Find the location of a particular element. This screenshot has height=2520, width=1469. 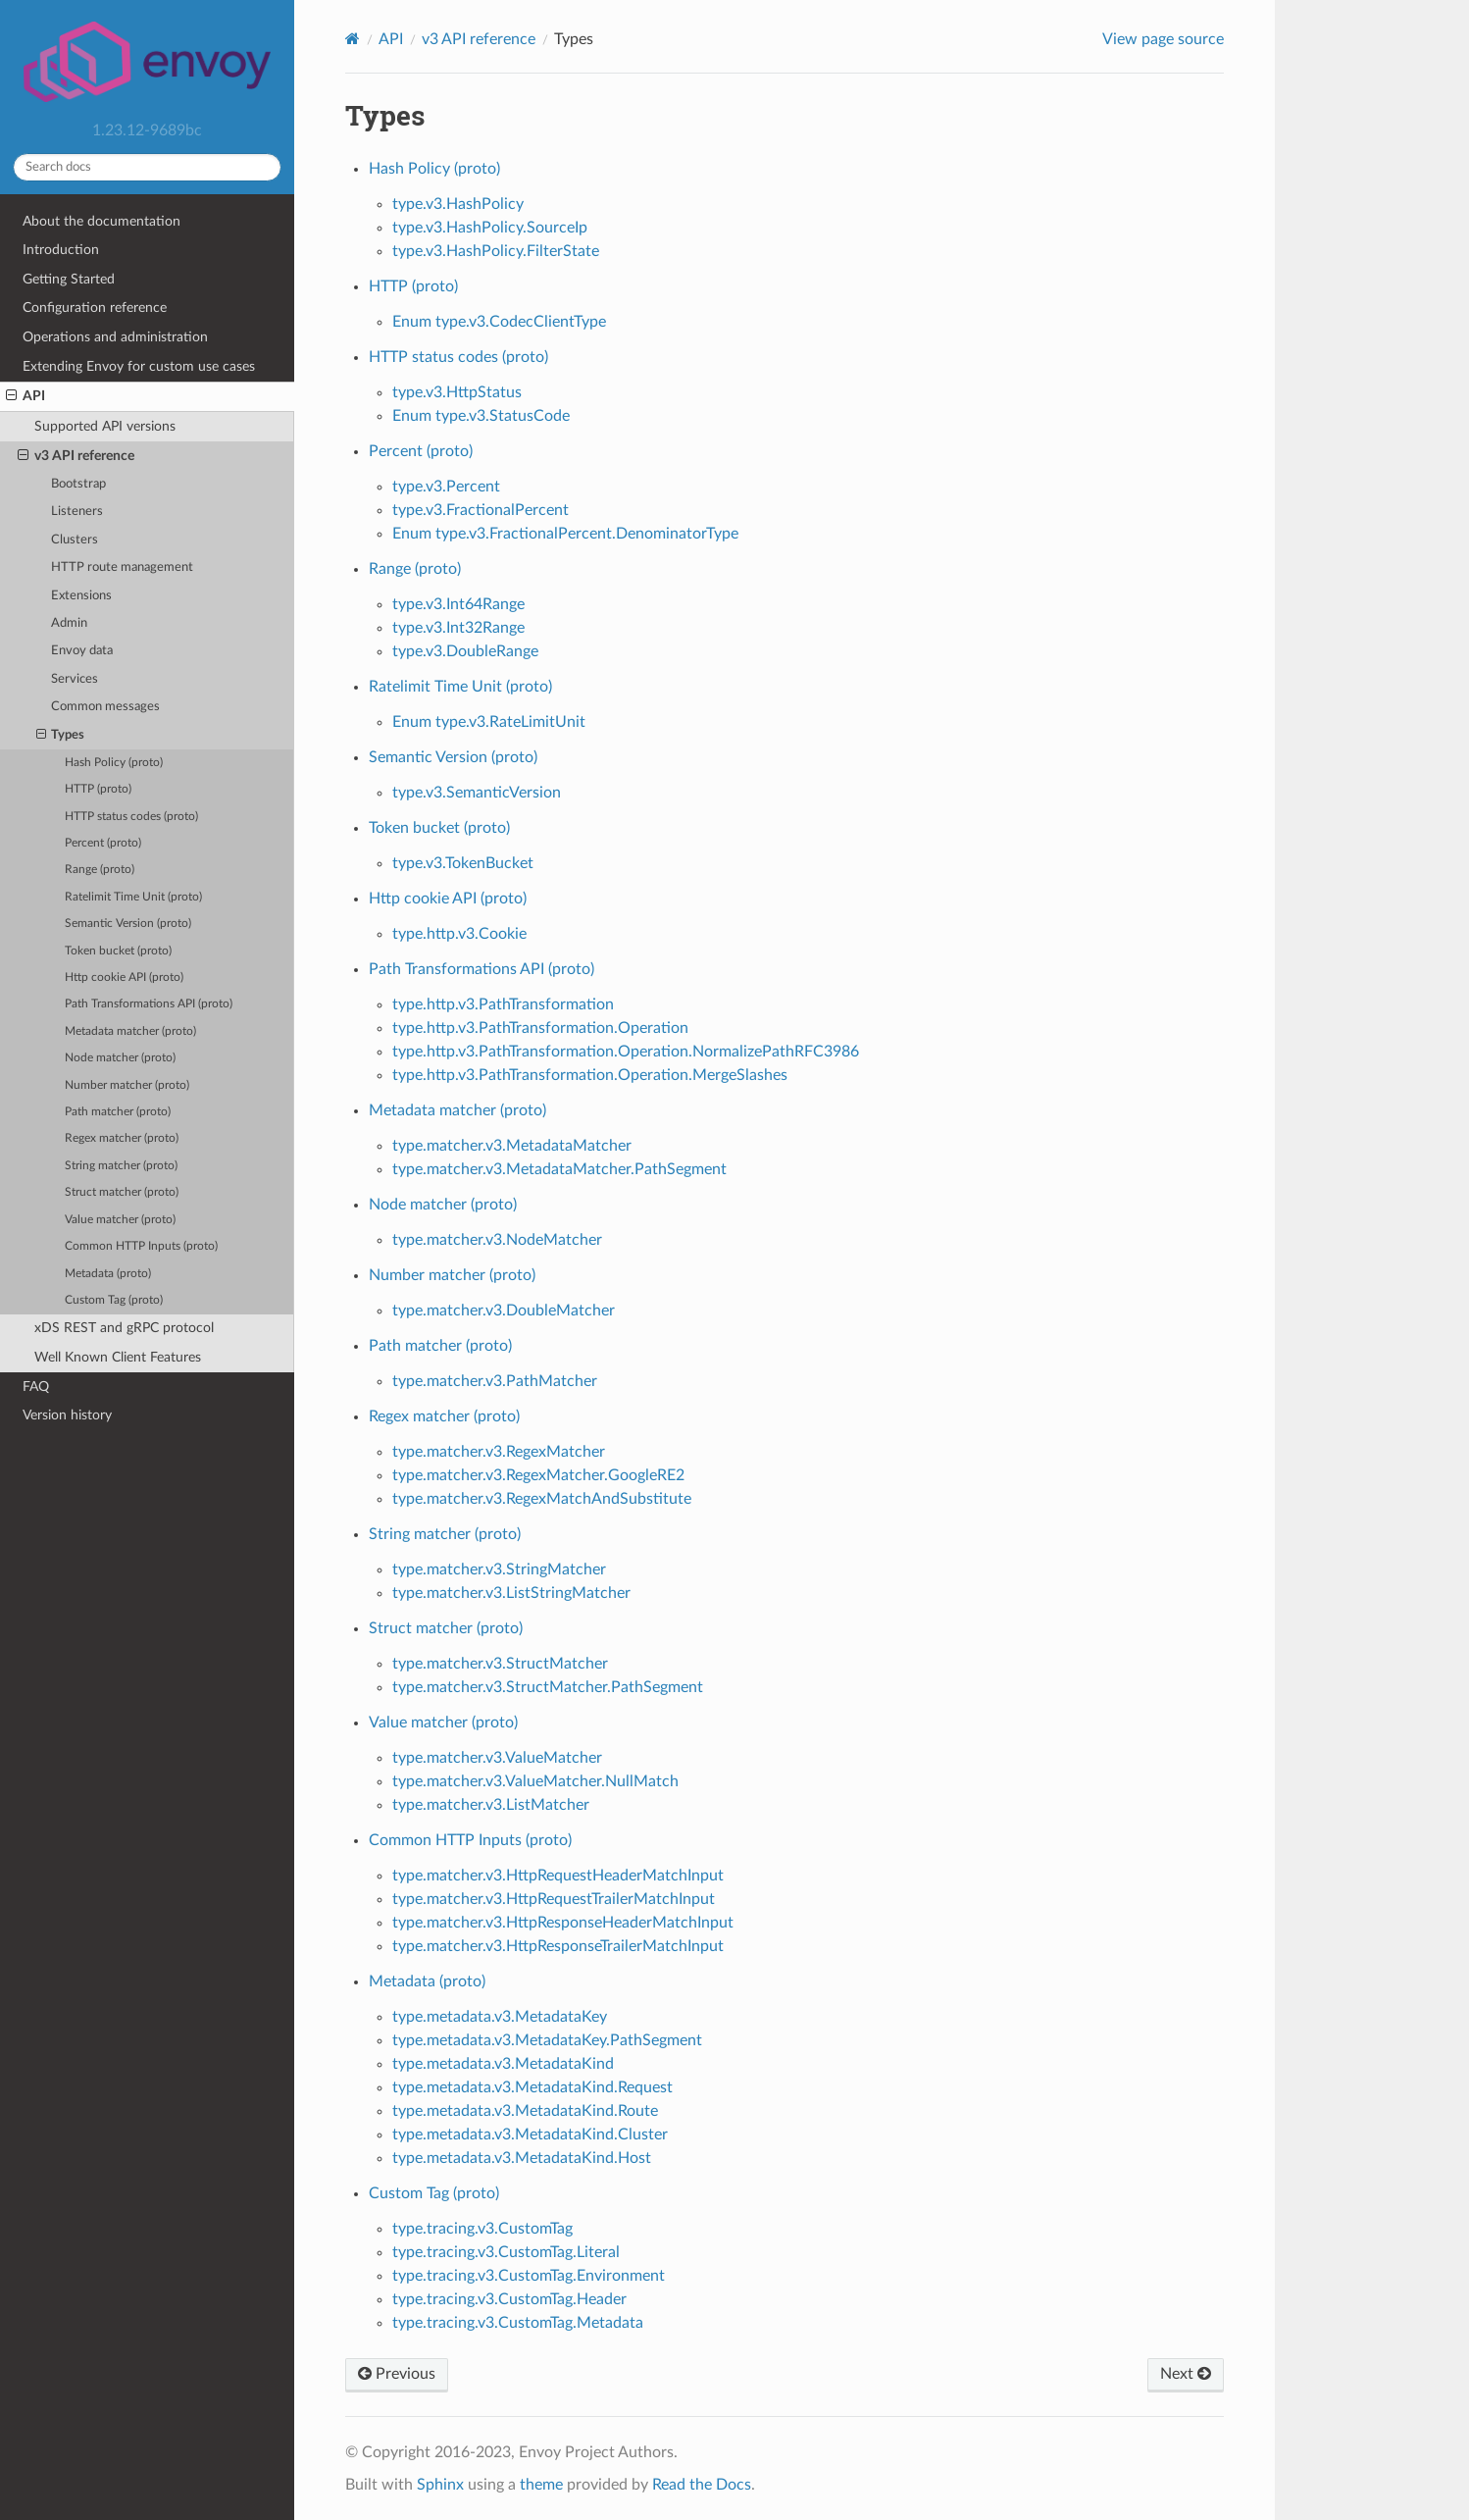

String matcher (proto) is located at coordinates (121, 1165).